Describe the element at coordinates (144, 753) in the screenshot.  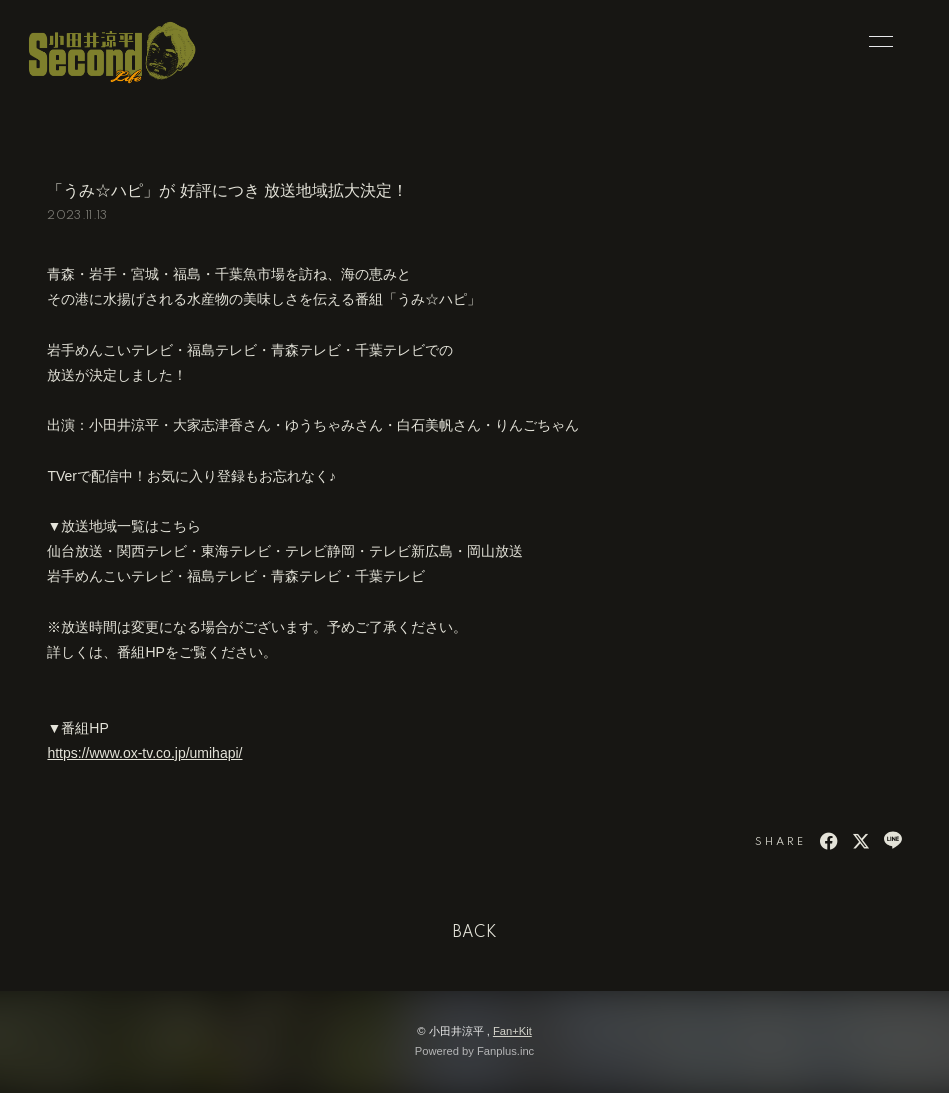
I see `https://www.ox-tv.co.jp/umihapi/` at that location.